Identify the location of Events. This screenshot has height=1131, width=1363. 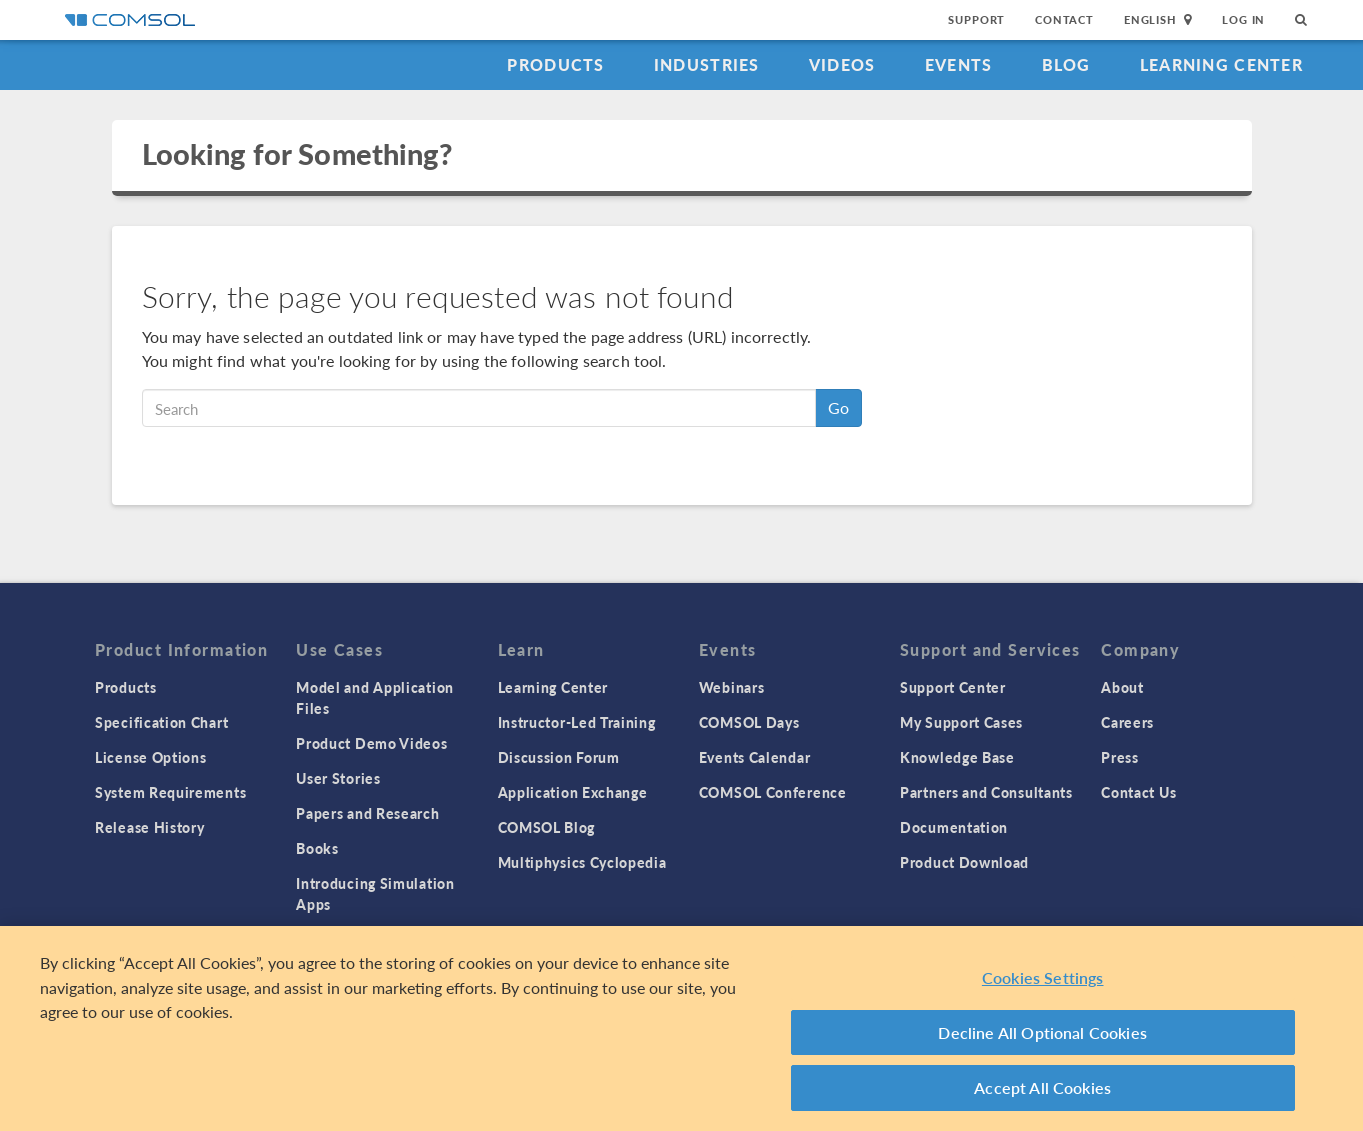
(959, 64).